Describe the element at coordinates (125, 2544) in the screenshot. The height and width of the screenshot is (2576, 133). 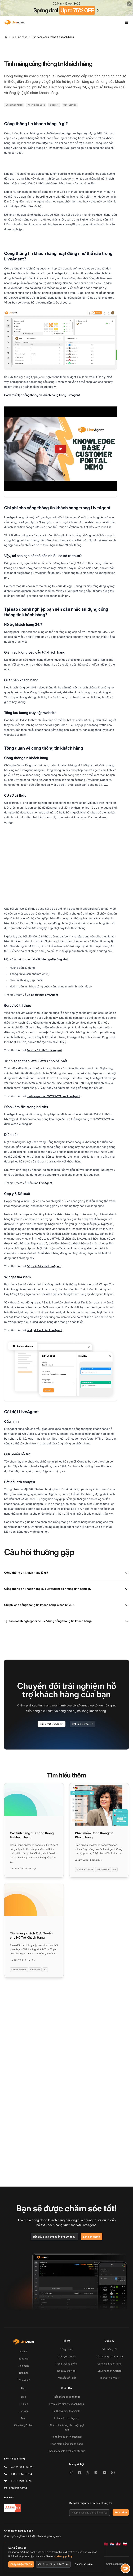
I see `[Polski]` at that location.